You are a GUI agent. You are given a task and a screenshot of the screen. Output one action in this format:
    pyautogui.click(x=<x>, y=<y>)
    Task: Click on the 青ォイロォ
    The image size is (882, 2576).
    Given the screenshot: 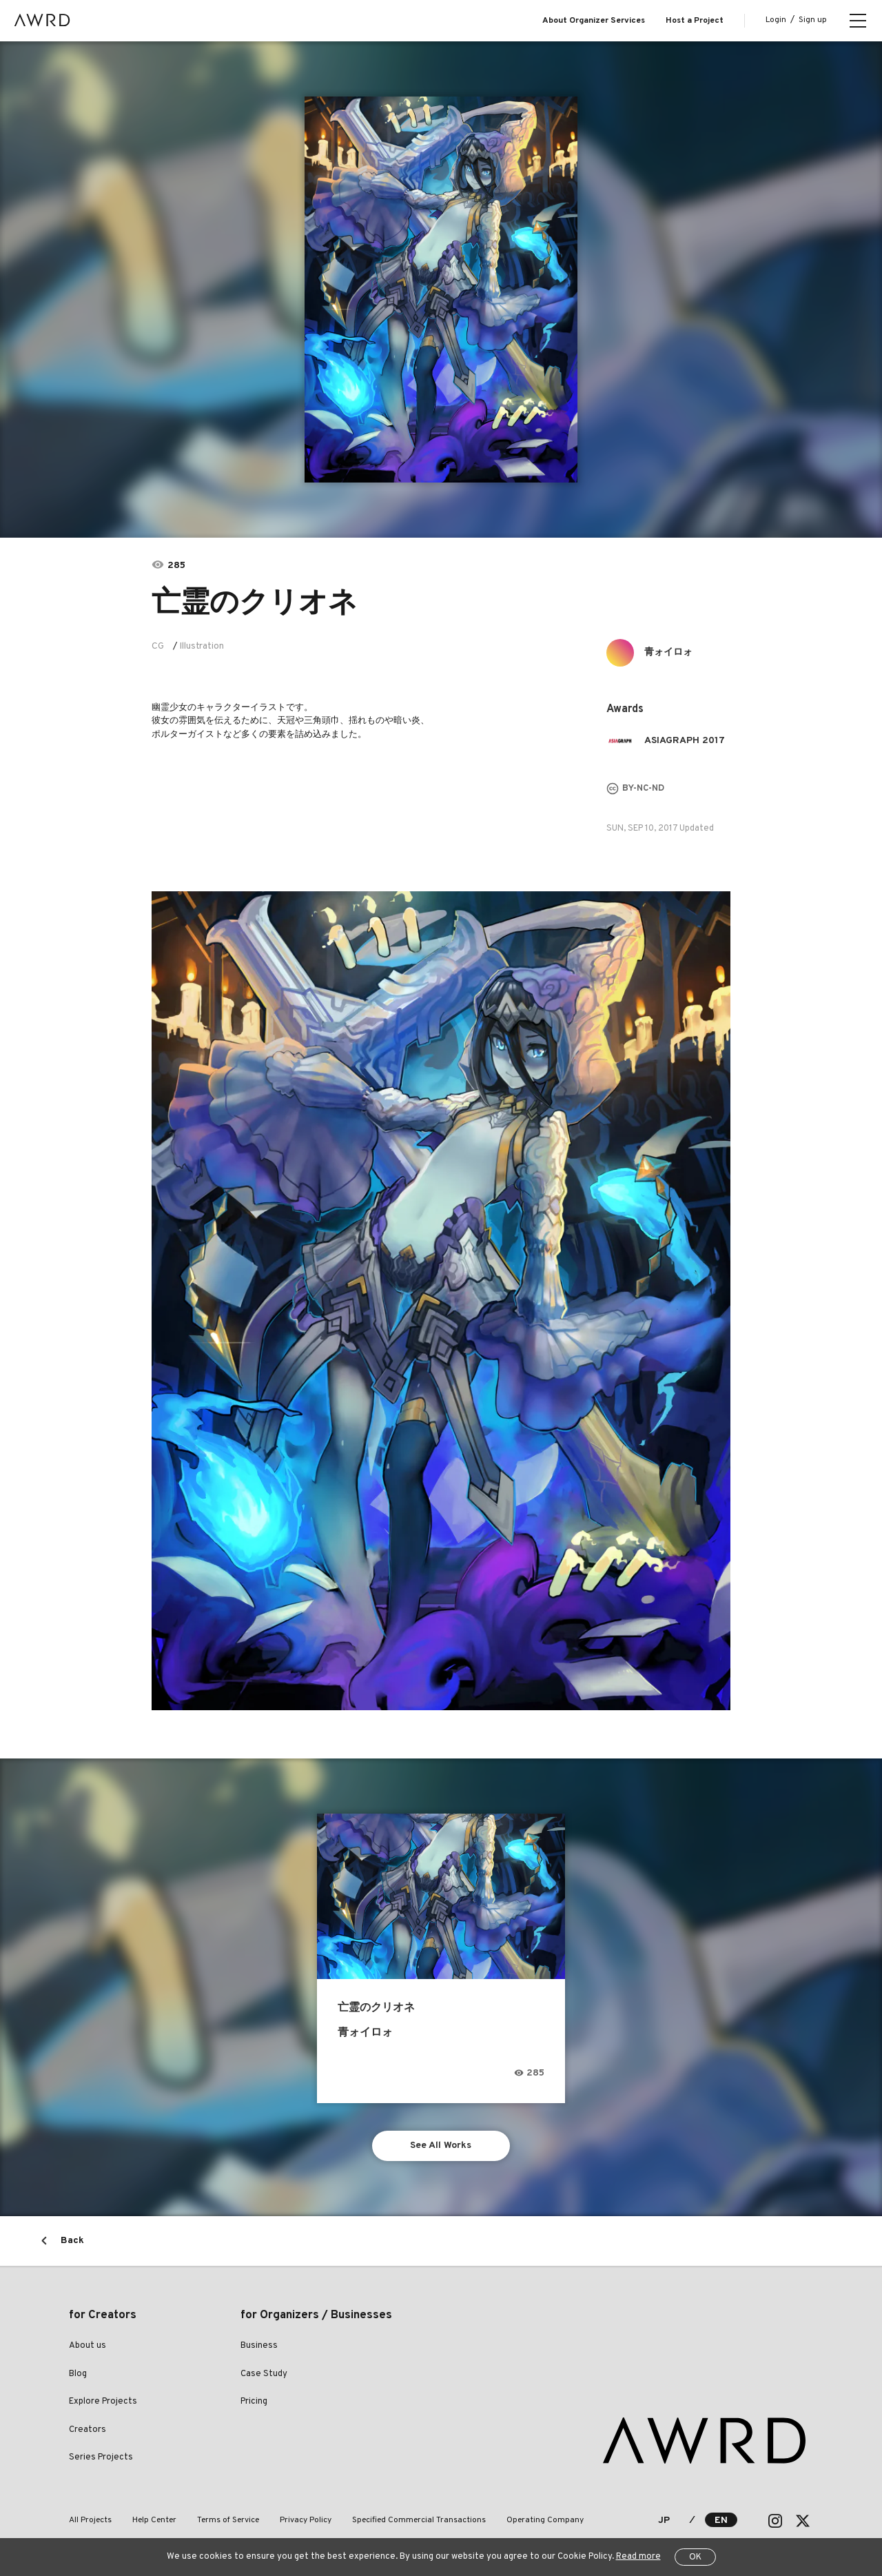 What is the action you would take?
    pyautogui.click(x=668, y=652)
    